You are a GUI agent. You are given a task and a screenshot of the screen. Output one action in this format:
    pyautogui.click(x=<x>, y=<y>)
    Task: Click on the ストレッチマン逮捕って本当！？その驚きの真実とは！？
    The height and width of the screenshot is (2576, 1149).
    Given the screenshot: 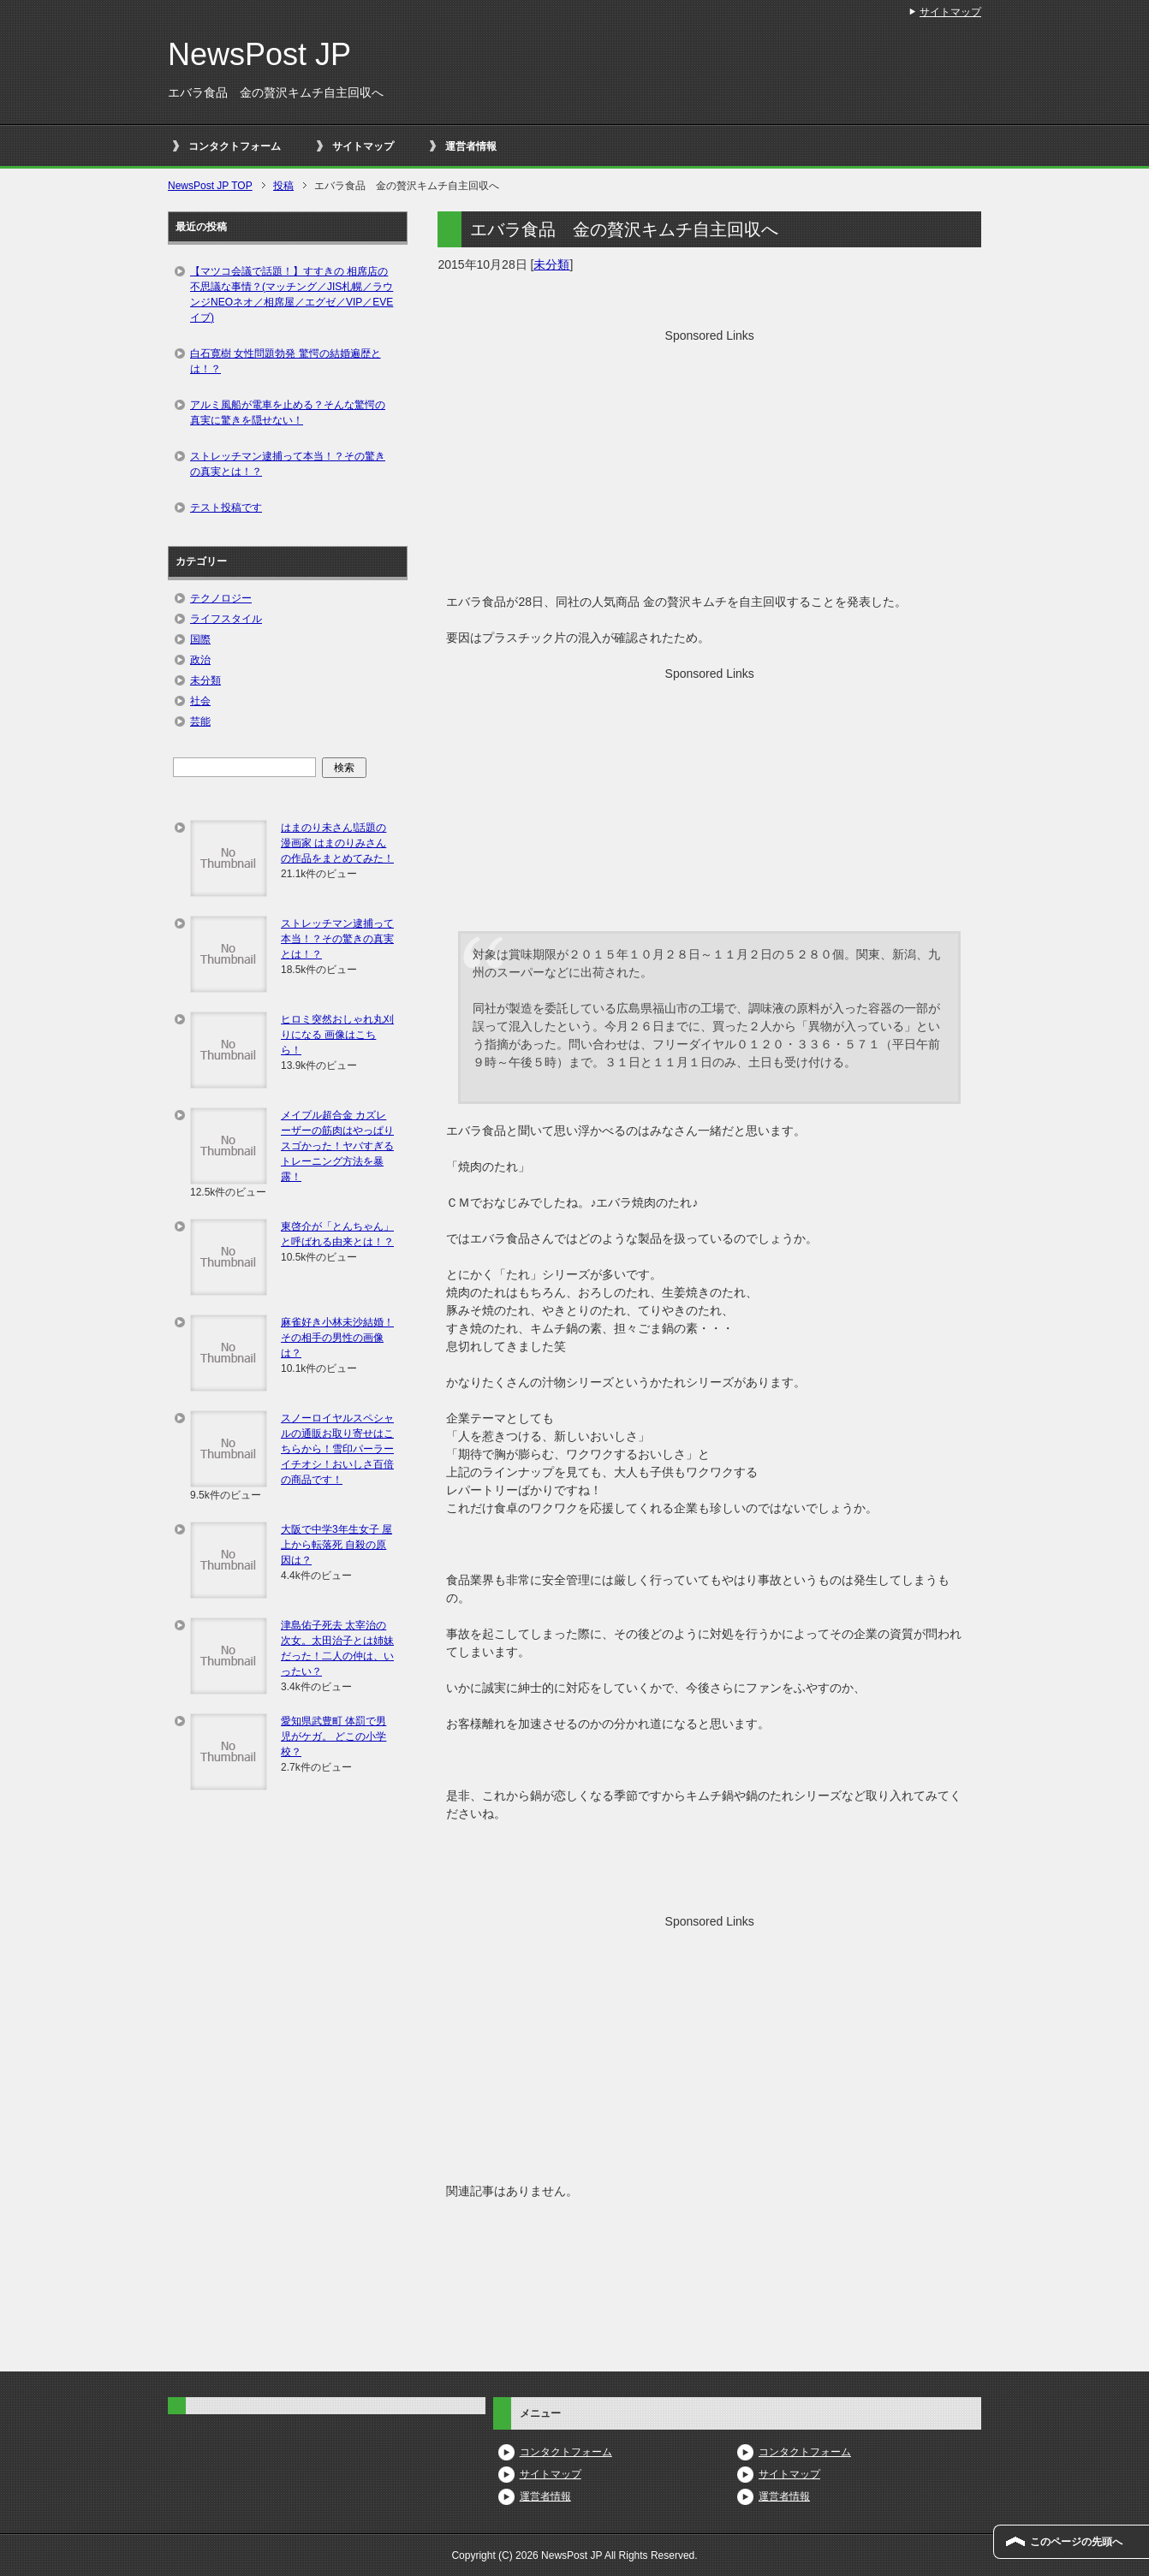 What is the action you would take?
    pyautogui.click(x=287, y=464)
    